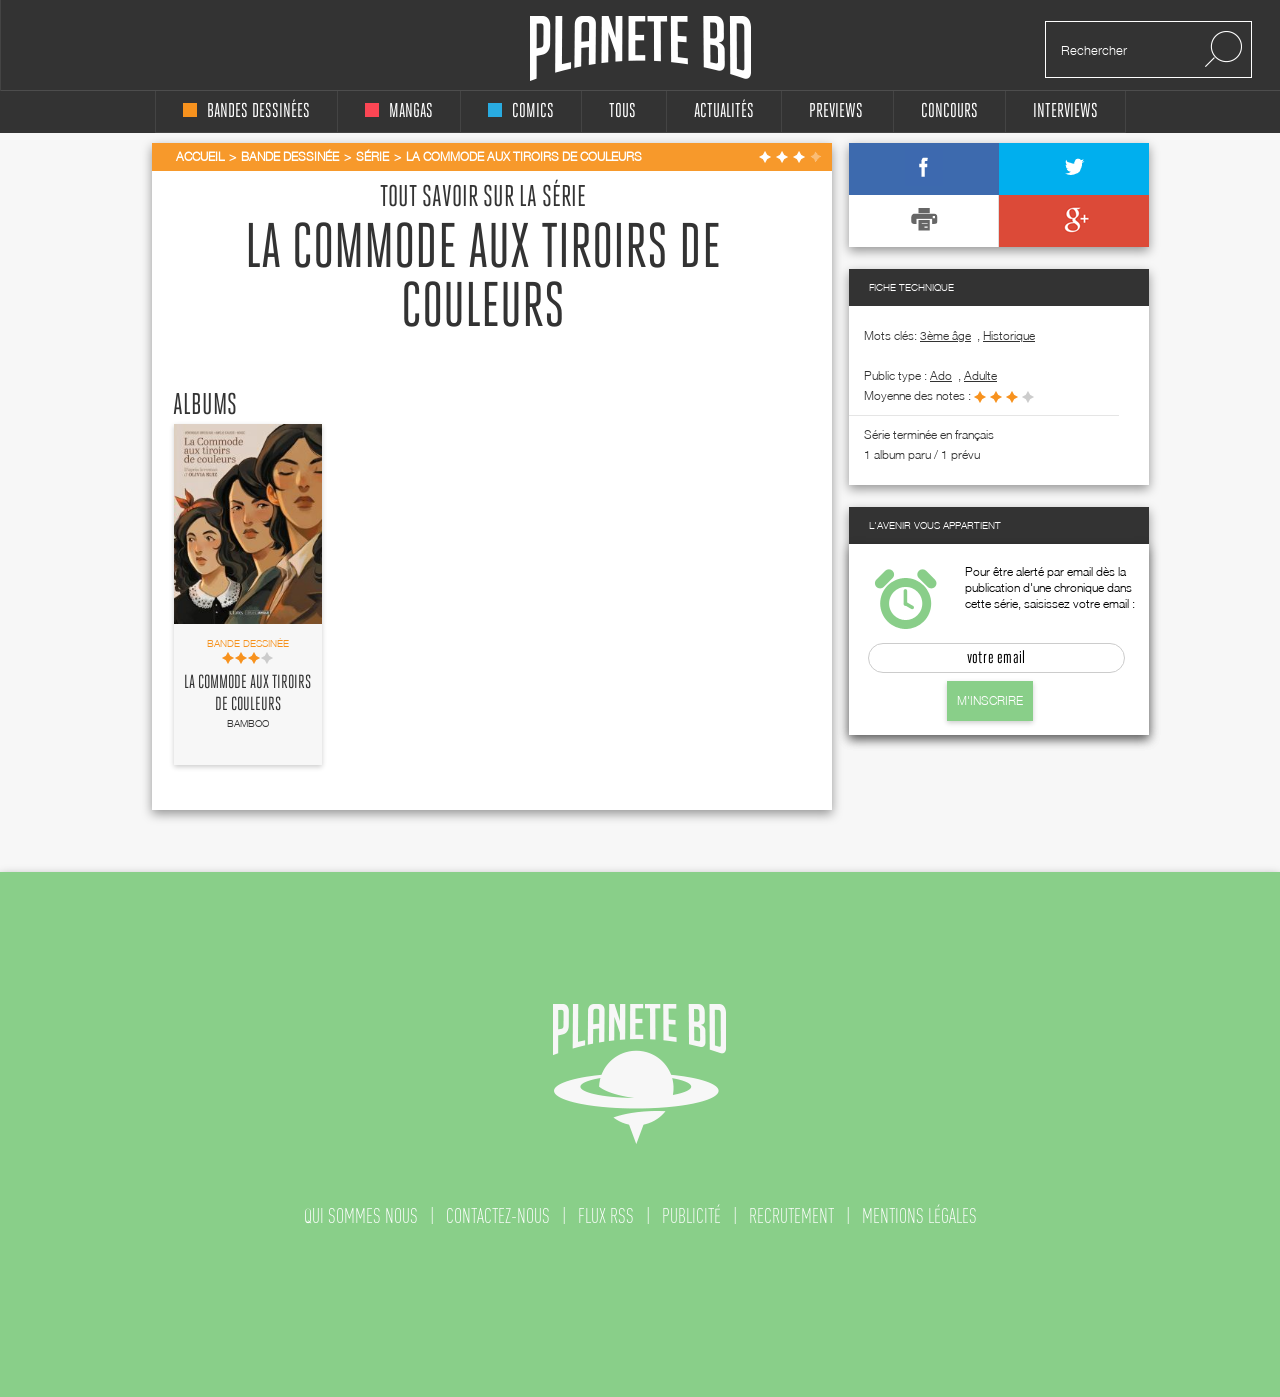  I want to click on mentions légales, so click(919, 1216).